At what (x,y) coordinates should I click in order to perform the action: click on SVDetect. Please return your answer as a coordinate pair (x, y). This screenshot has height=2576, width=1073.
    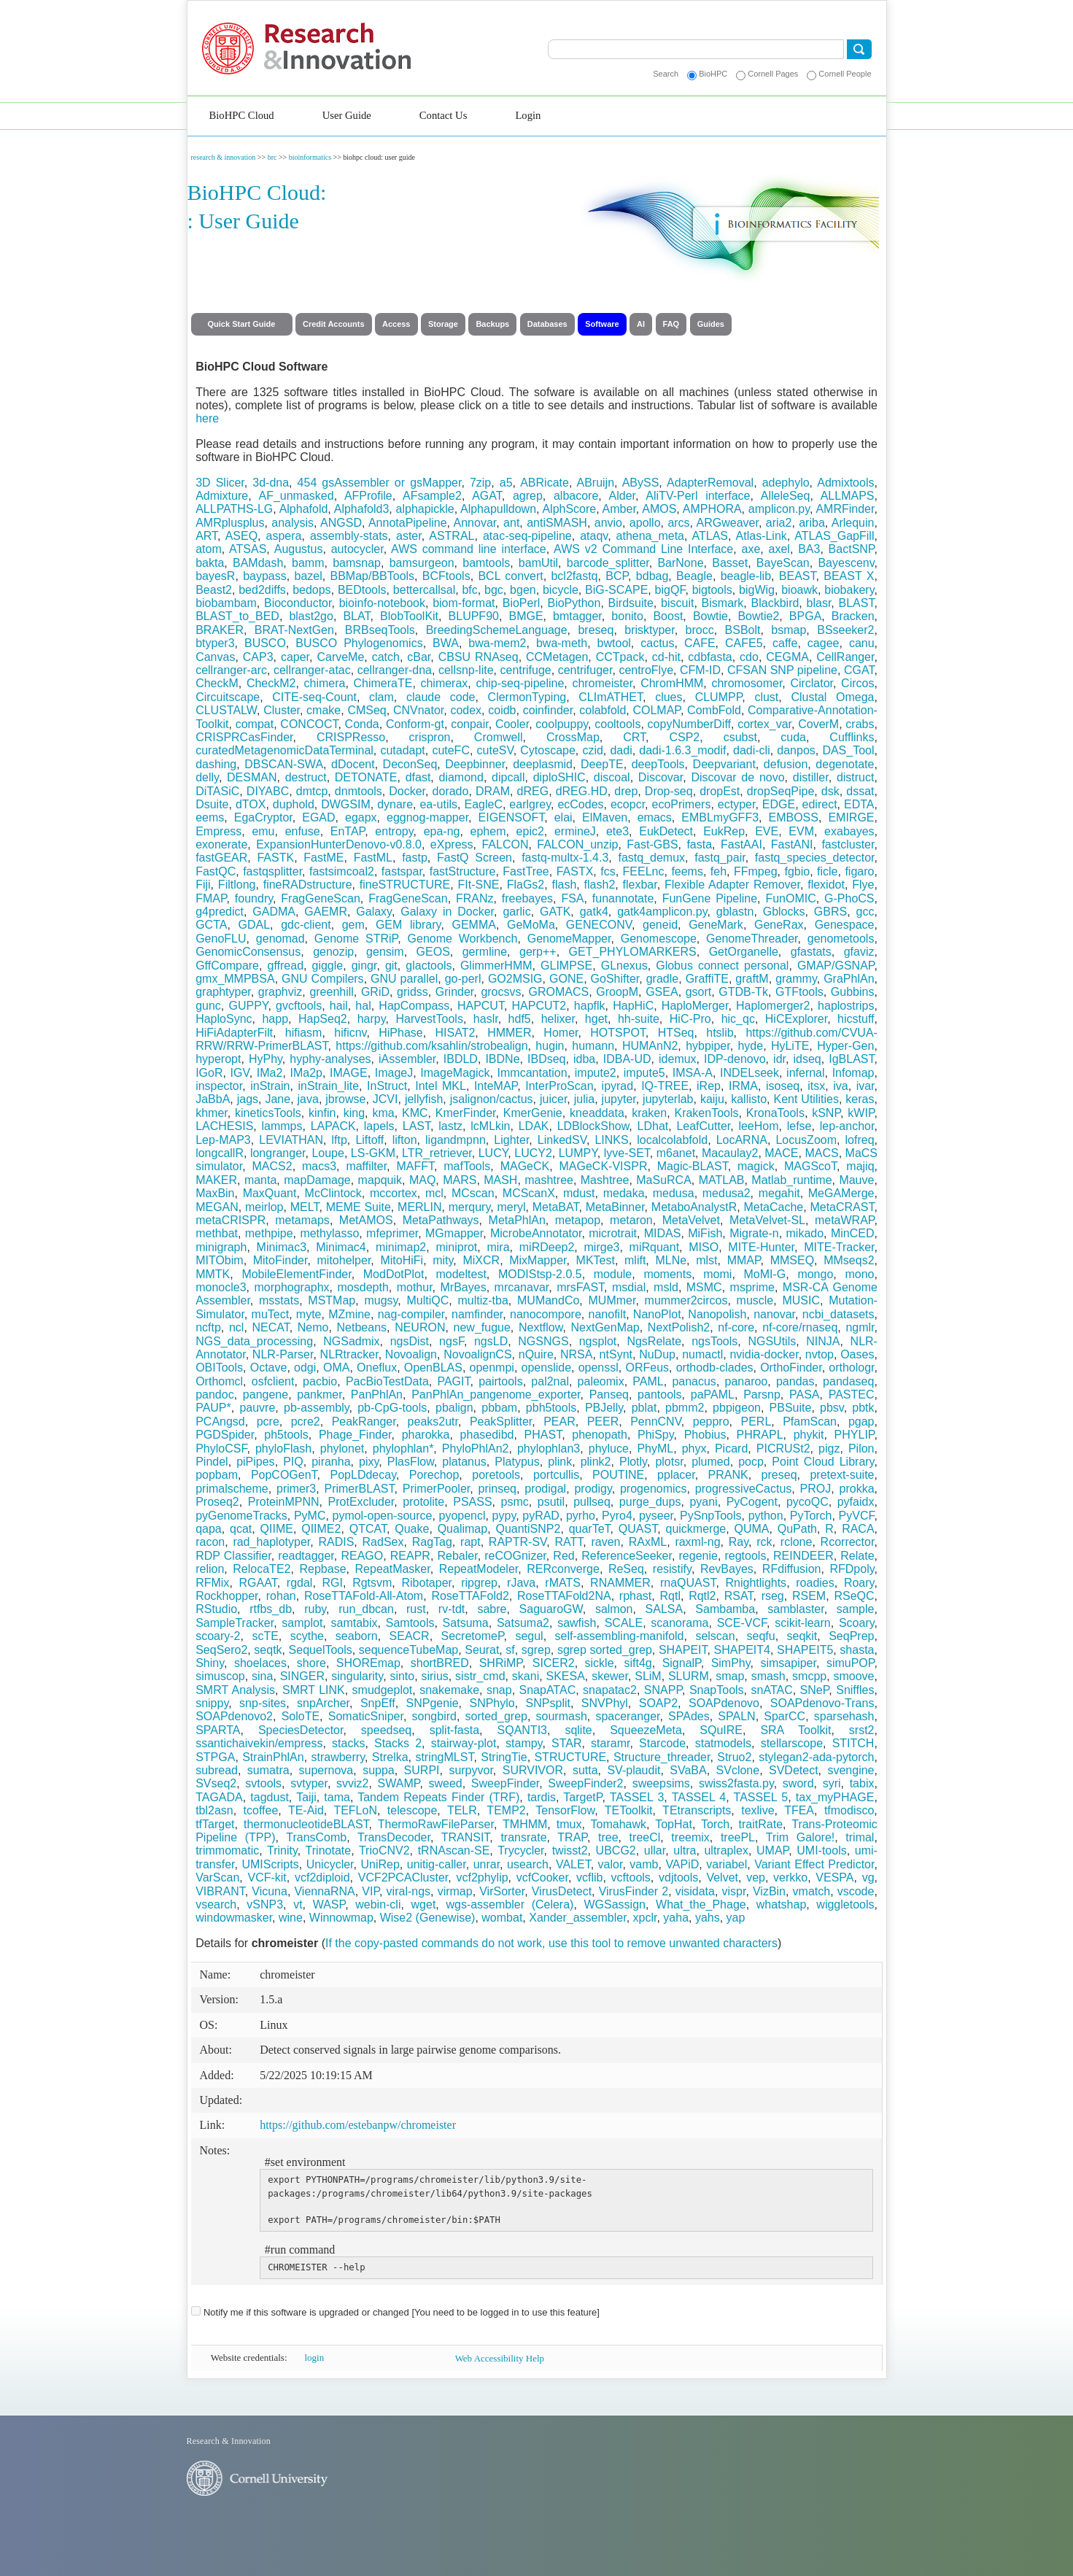
    Looking at the image, I should click on (793, 1770).